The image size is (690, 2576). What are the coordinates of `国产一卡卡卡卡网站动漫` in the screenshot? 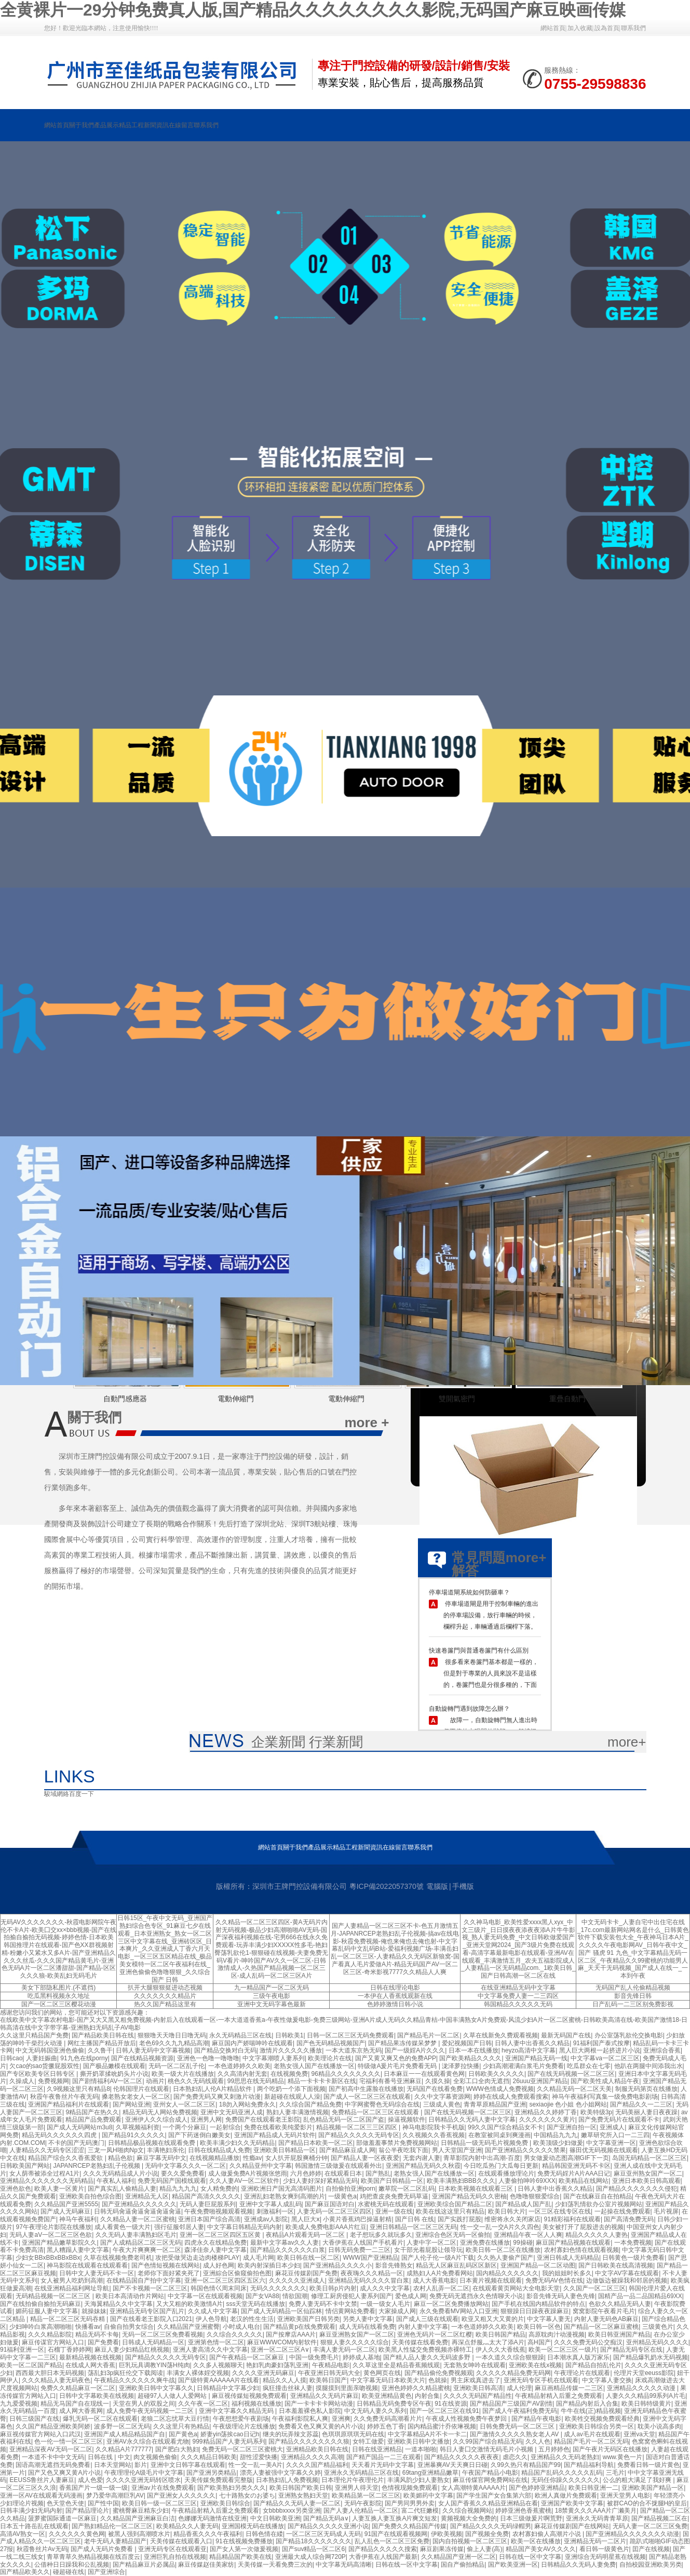 It's located at (319, 2403).